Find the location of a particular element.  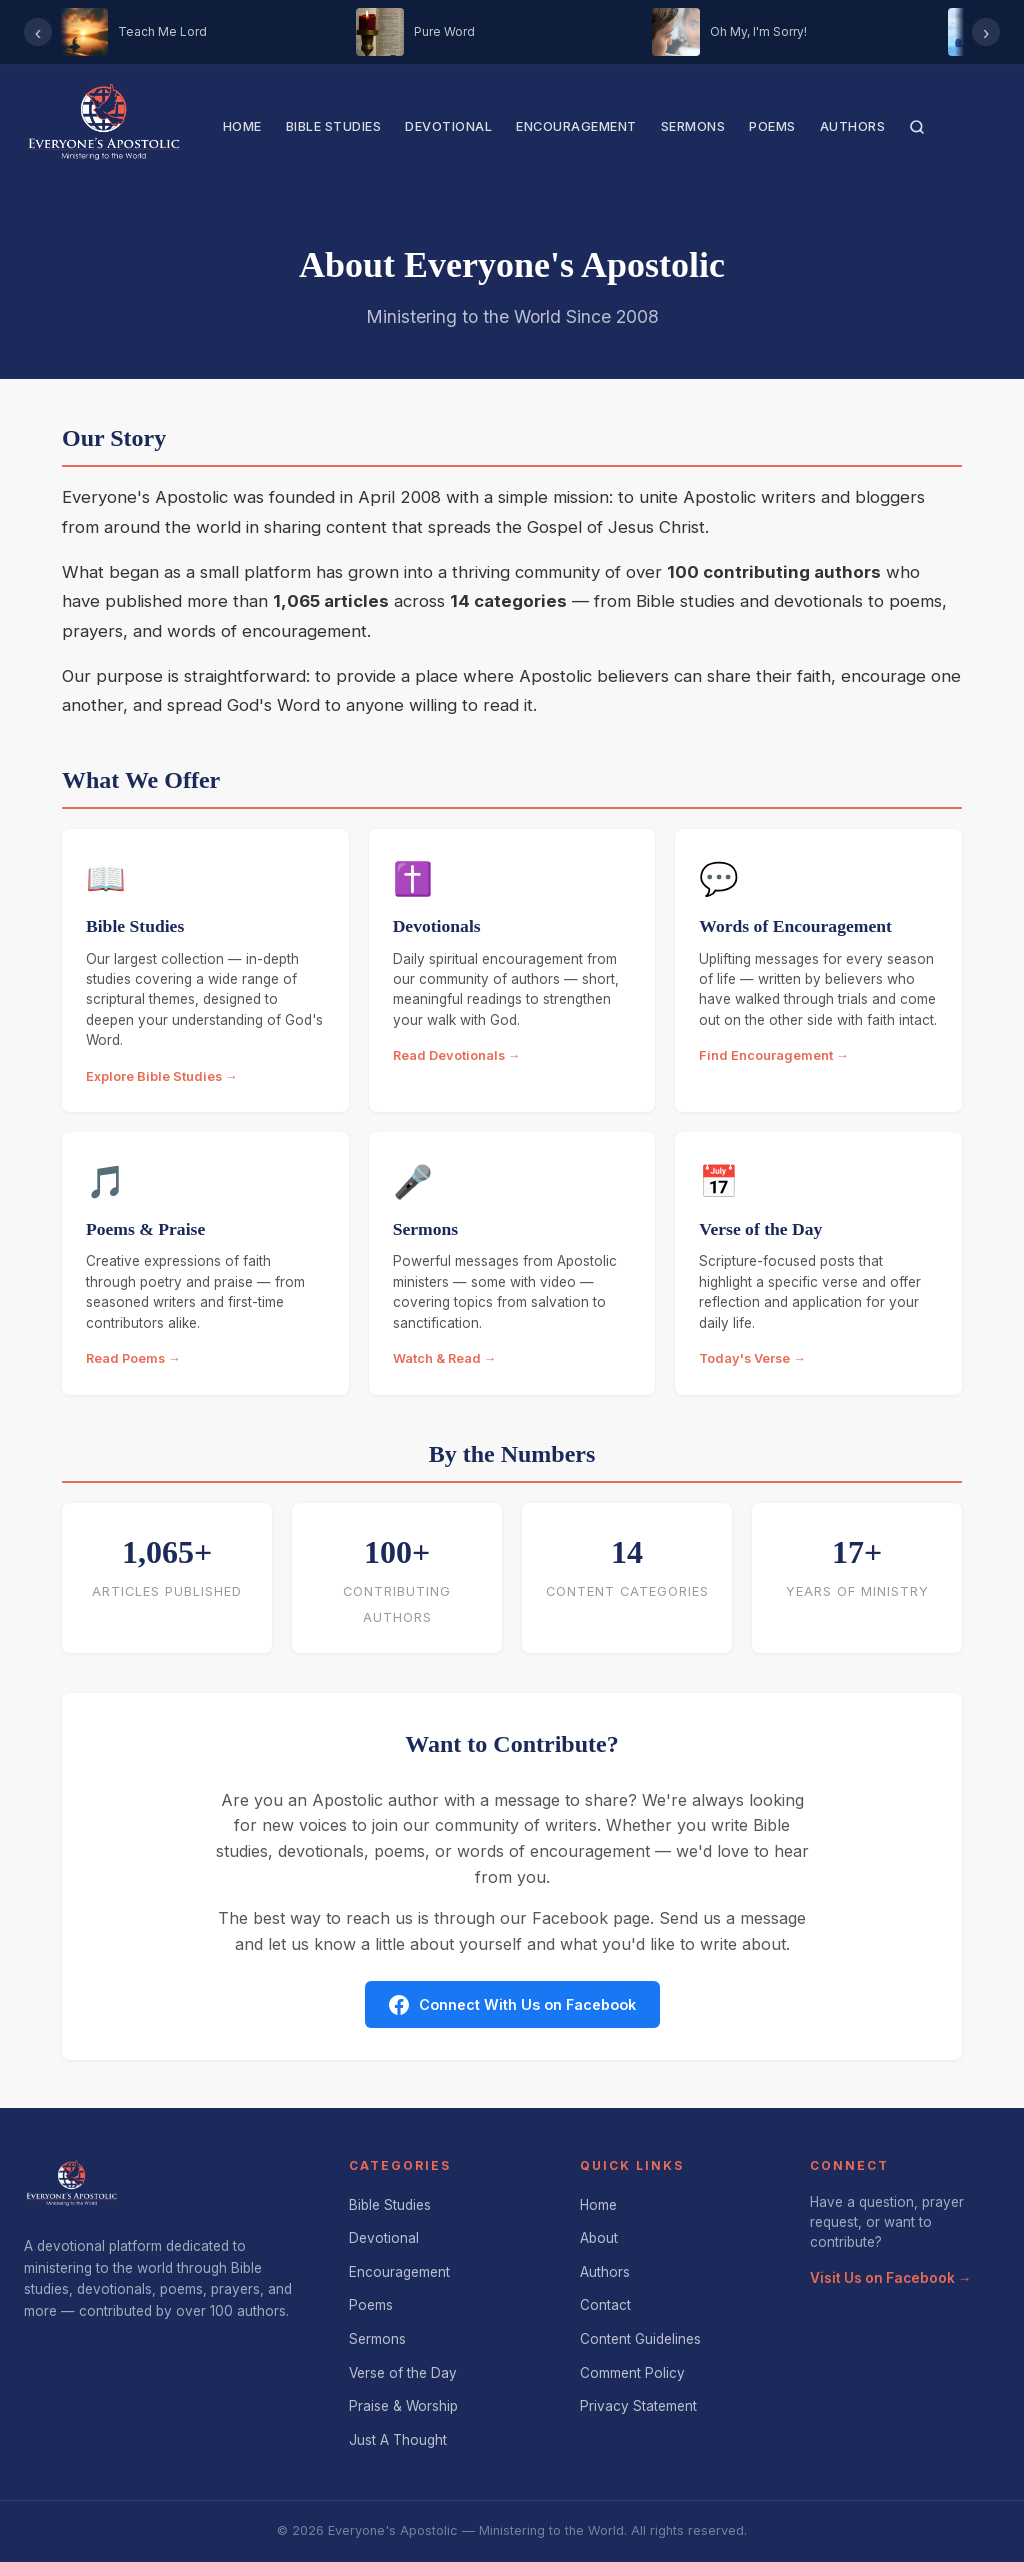

‹ [Scroll left] is located at coordinates (38, 32).